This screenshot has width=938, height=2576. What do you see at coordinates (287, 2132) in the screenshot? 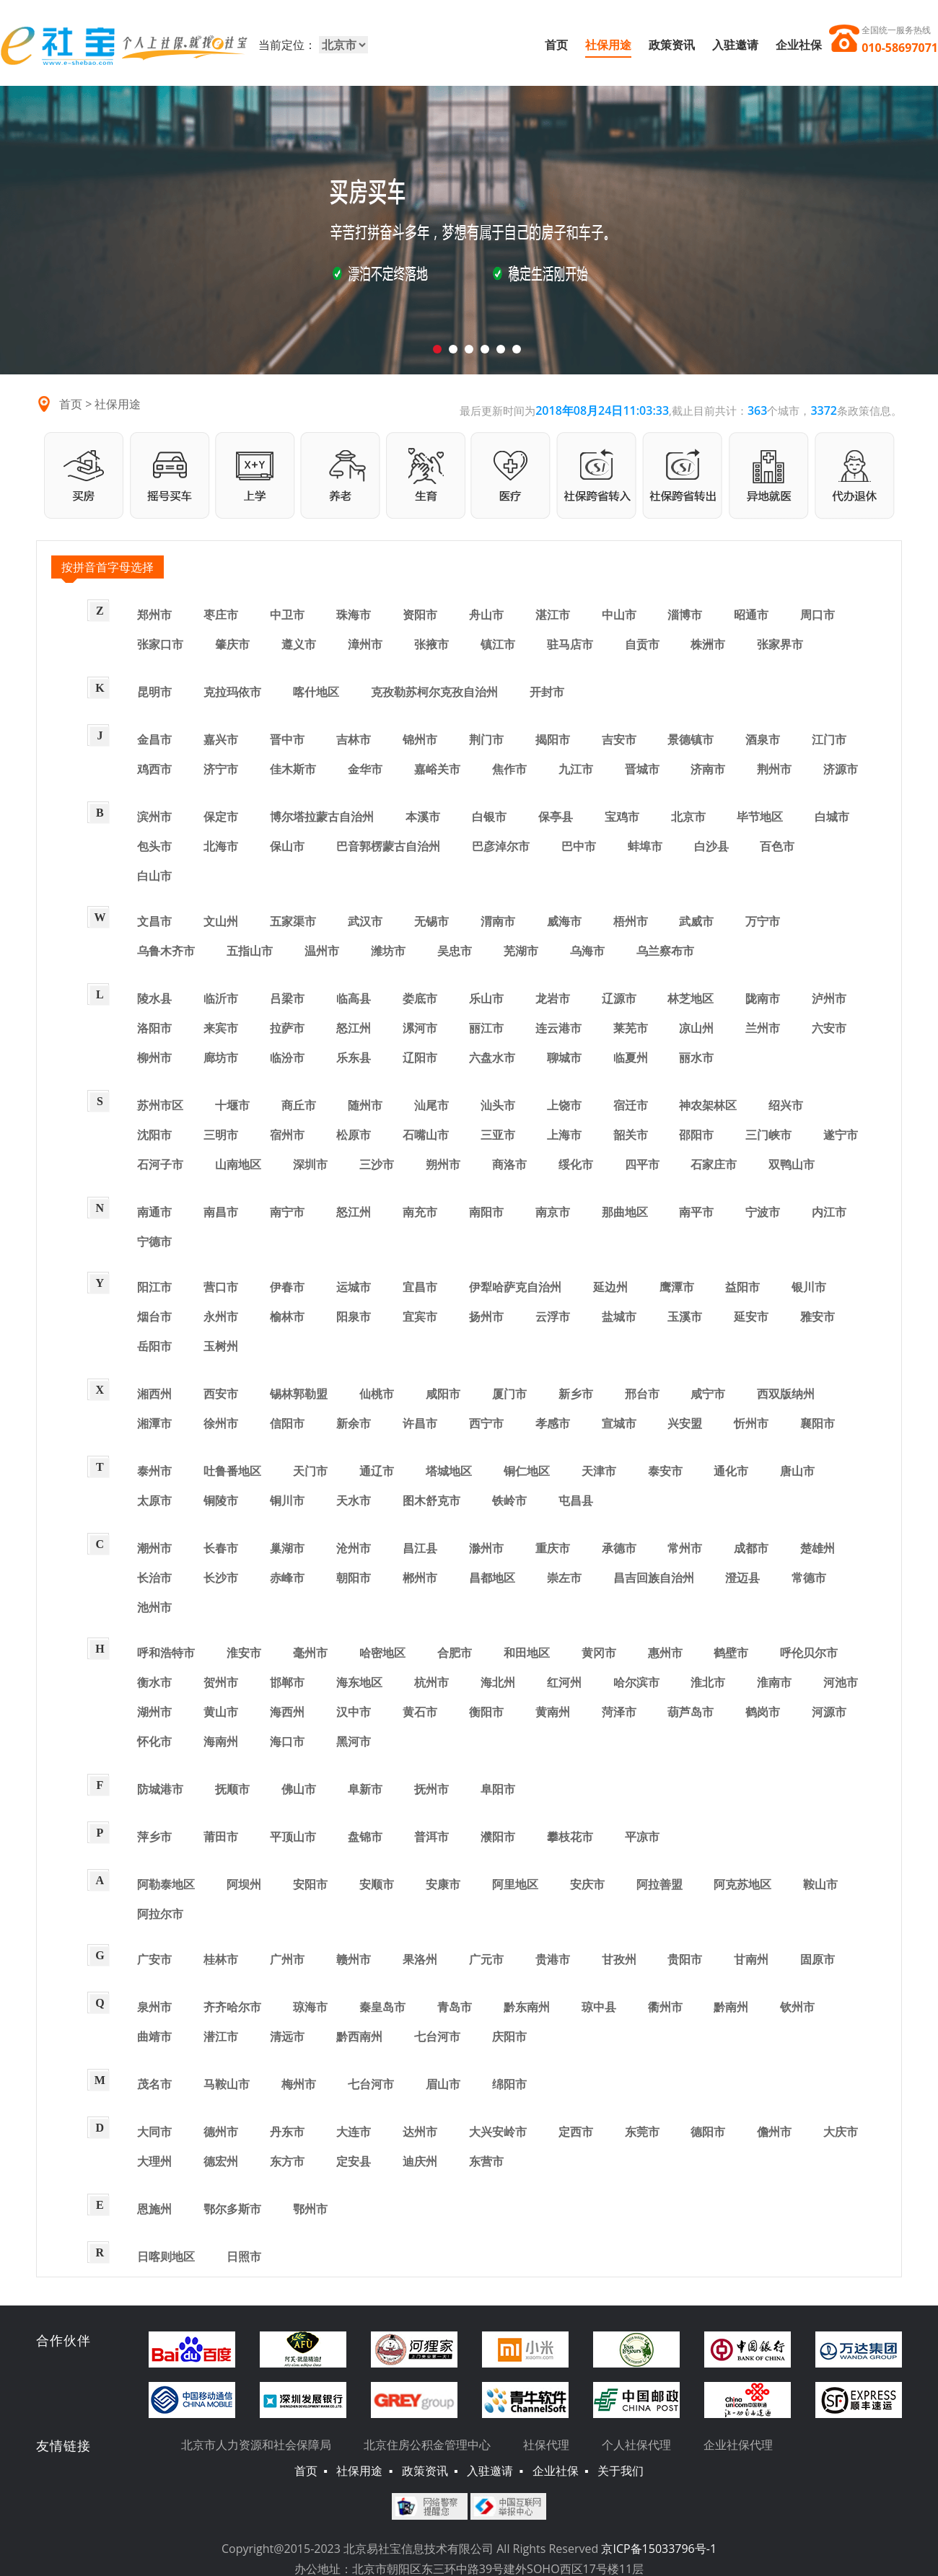
I see `丹东市` at bounding box center [287, 2132].